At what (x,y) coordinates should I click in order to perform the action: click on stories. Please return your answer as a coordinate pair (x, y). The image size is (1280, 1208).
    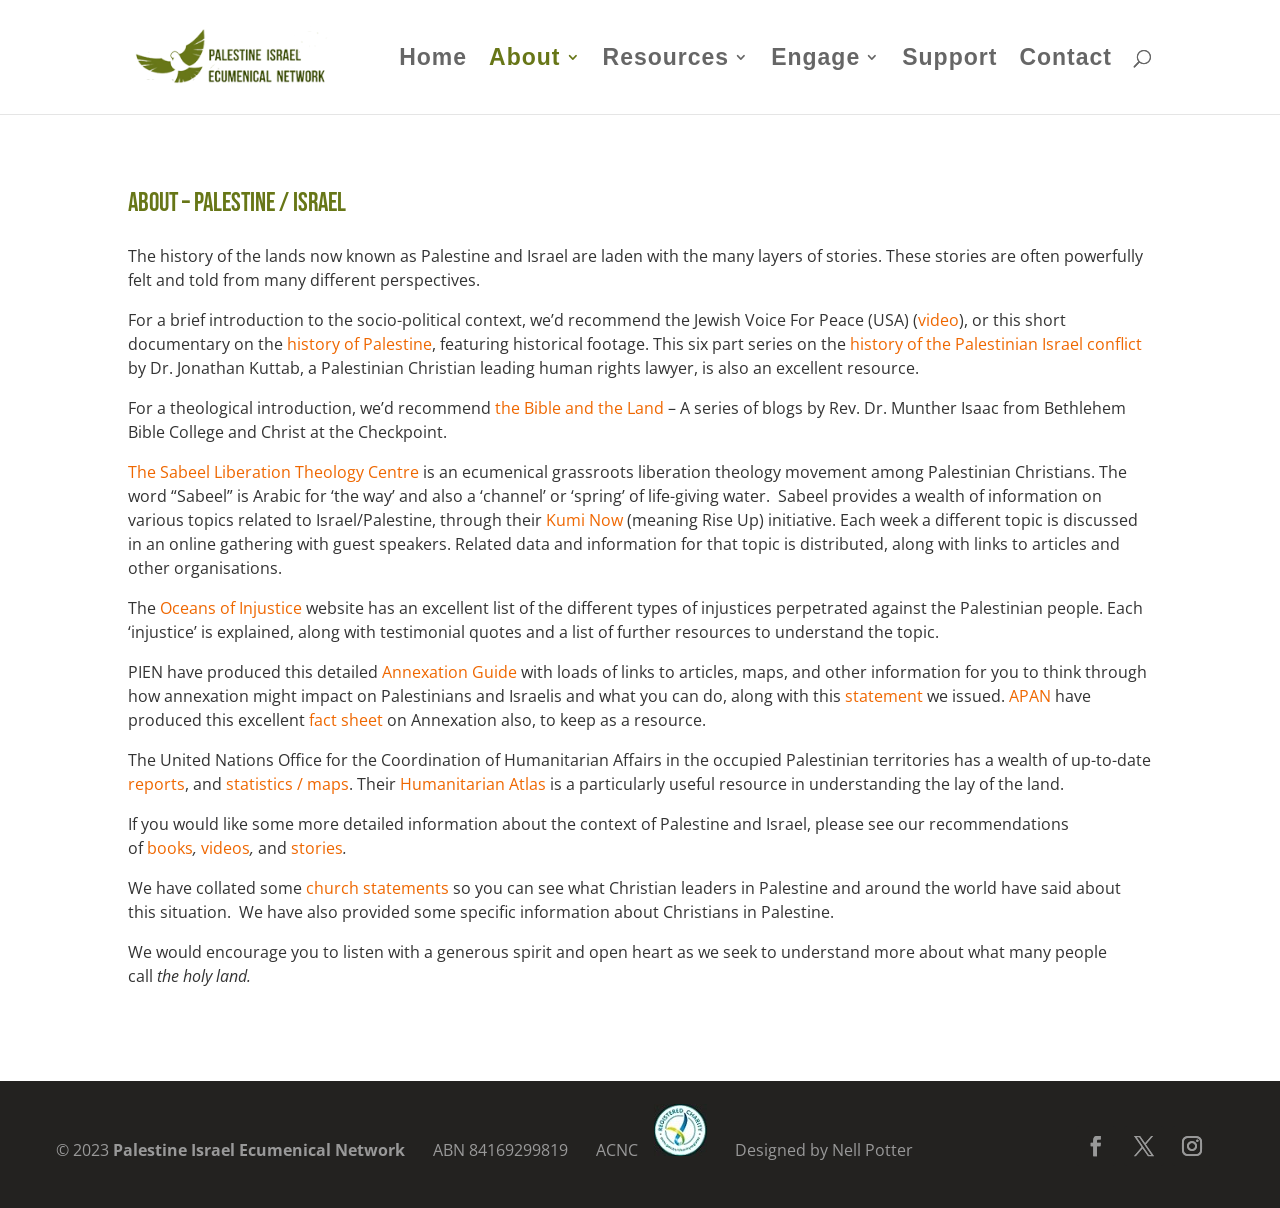
    Looking at the image, I should click on (317, 848).